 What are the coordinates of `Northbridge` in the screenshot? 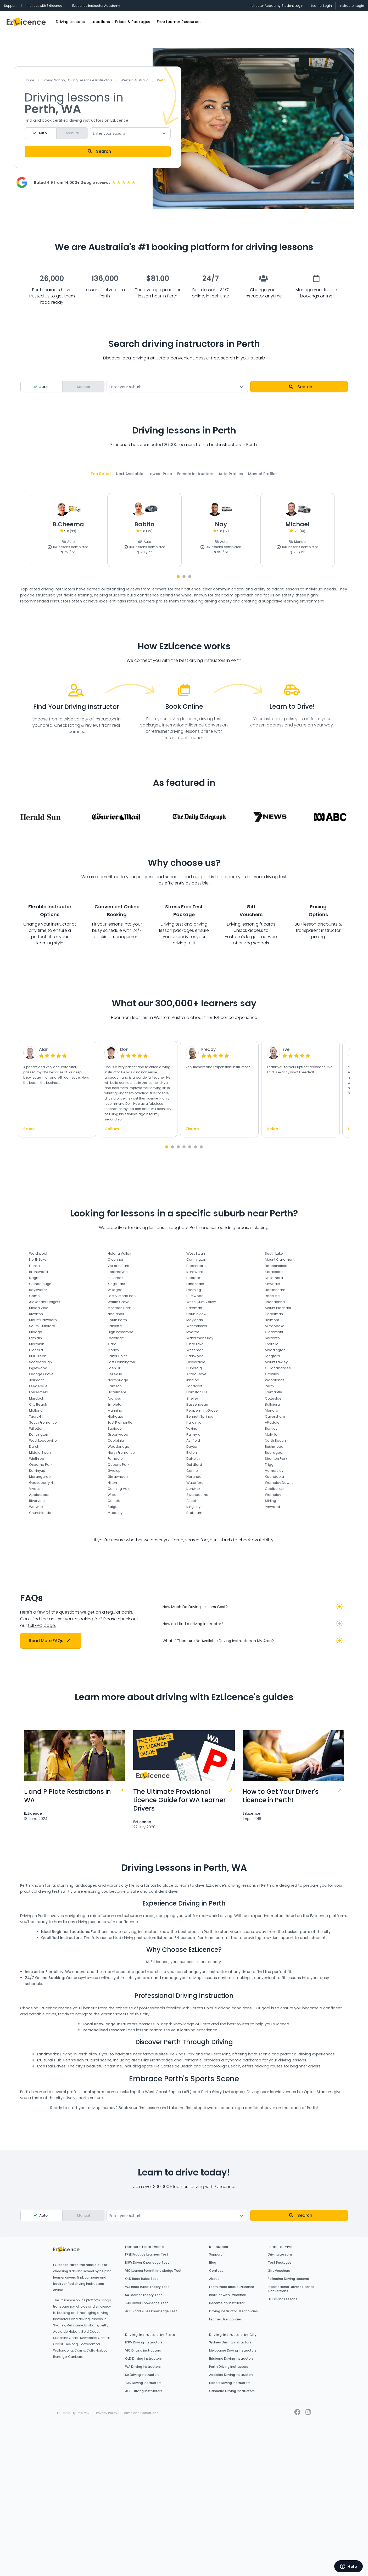 It's located at (118, 1380).